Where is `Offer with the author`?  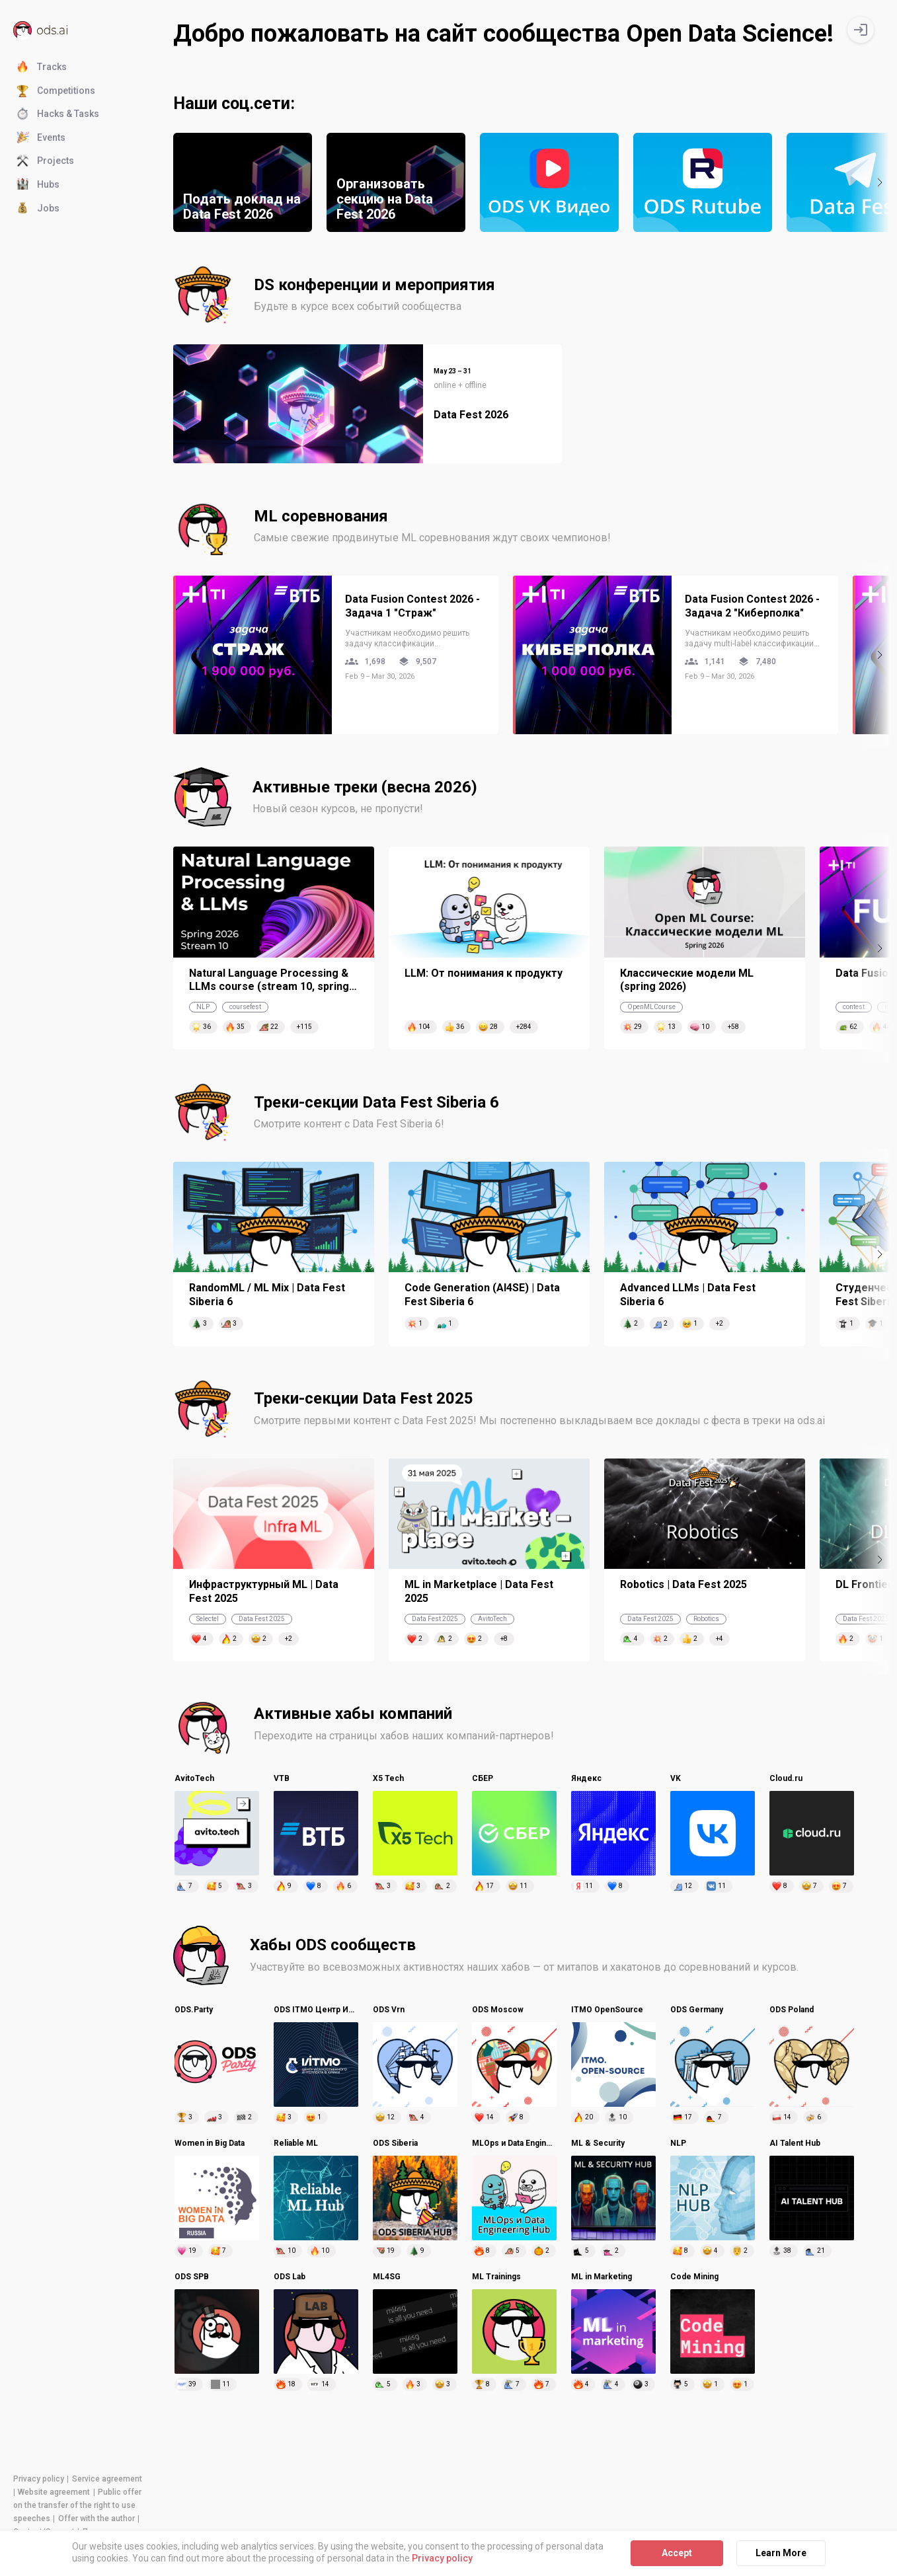
Offer with the author is located at coordinates (96, 2518).